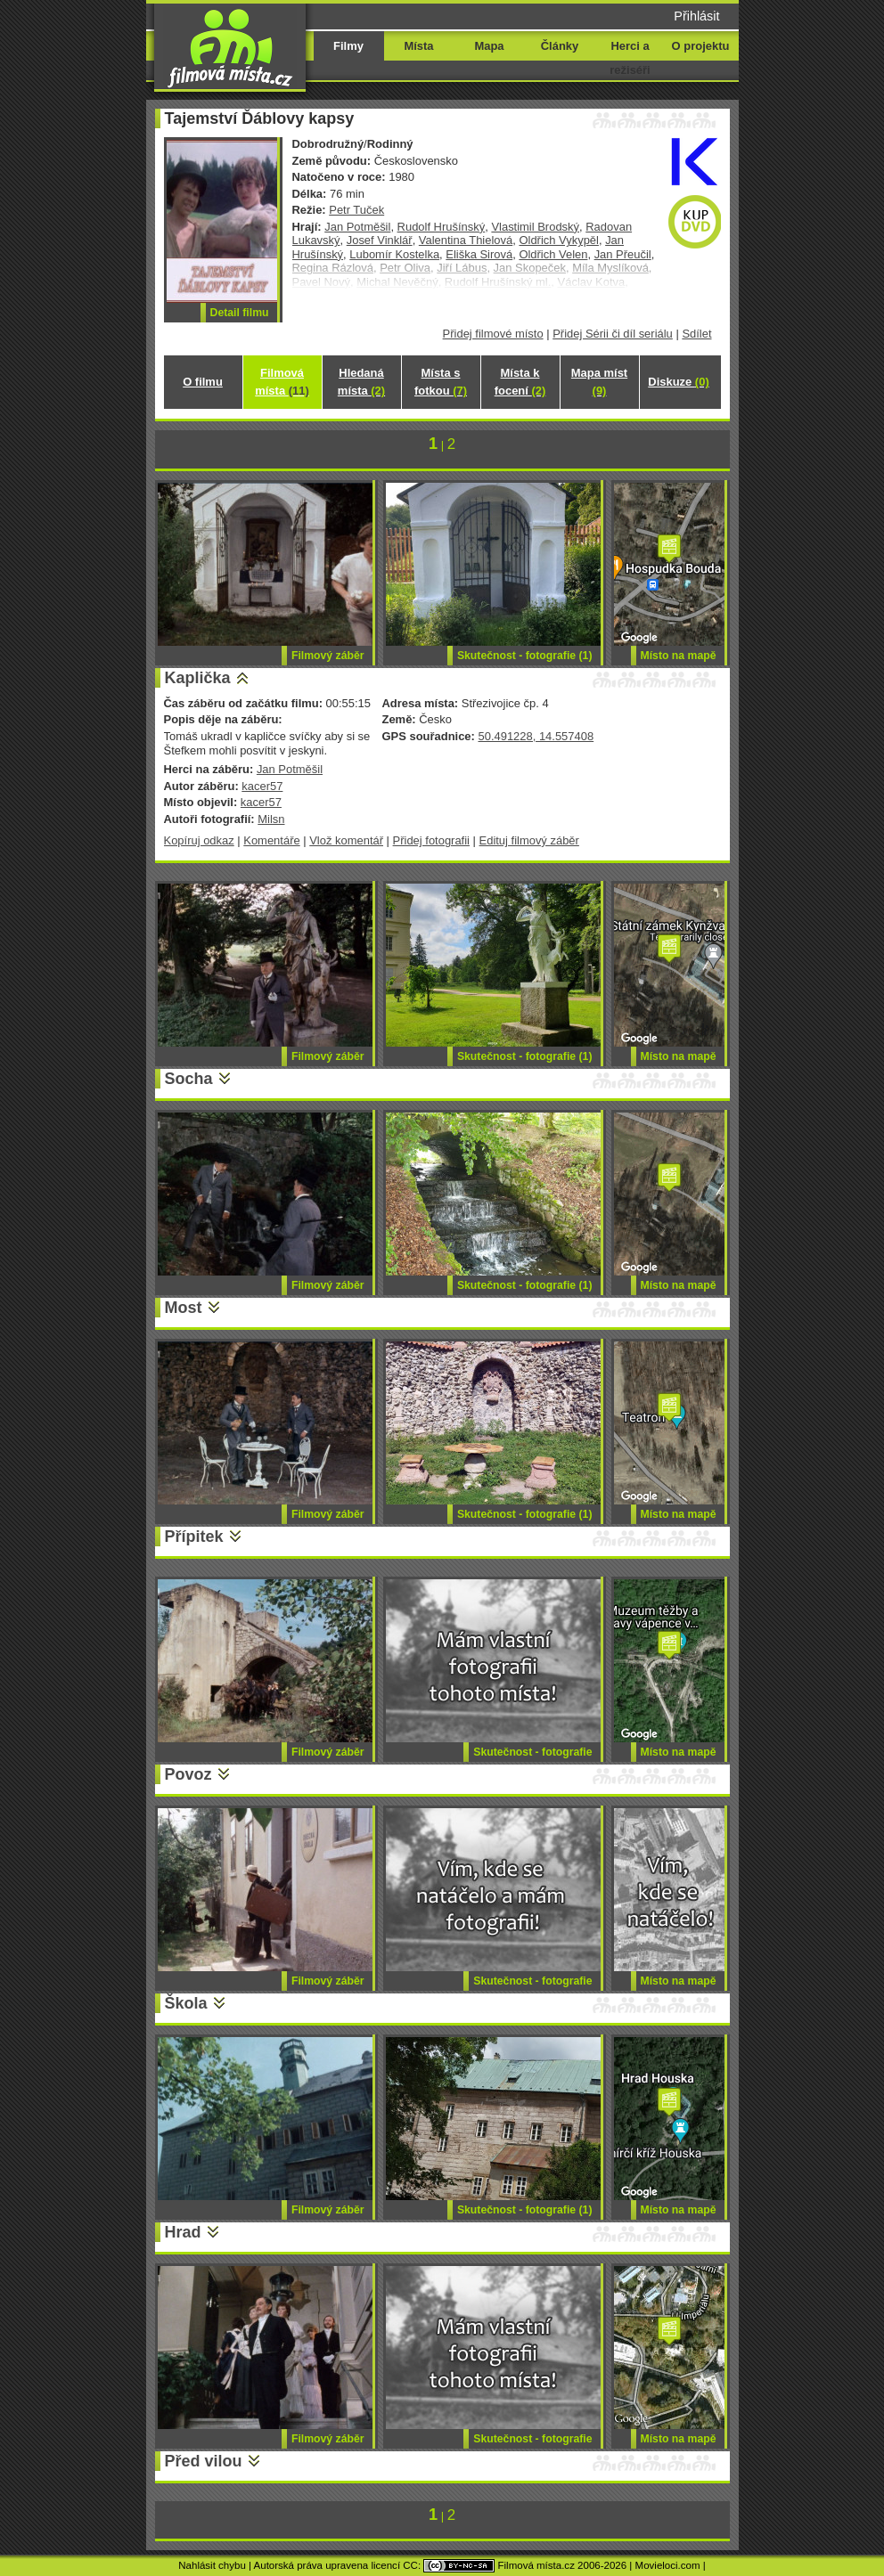 The height and width of the screenshot is (2576, 884). I want to click on Před vilou, so click(203, 2461).